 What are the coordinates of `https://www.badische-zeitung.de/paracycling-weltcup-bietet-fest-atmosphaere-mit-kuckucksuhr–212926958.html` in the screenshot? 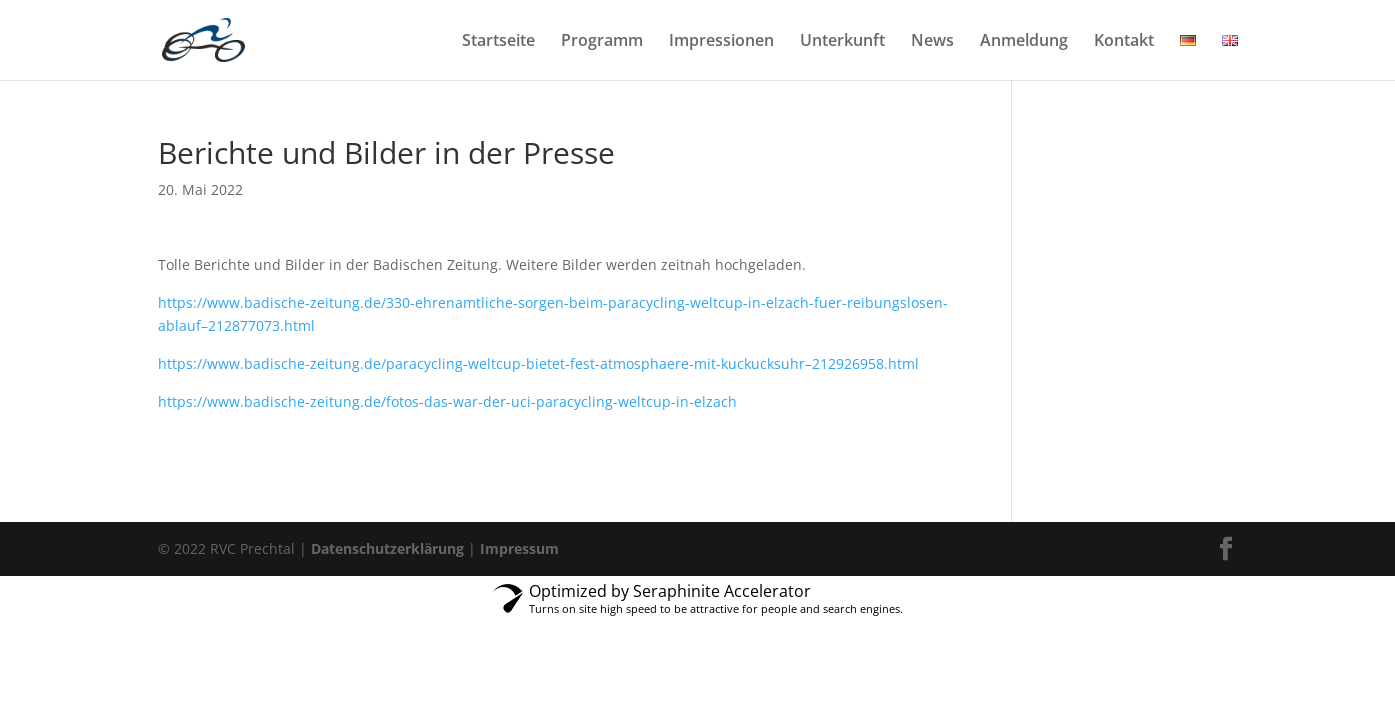 It's located at (538, 363).